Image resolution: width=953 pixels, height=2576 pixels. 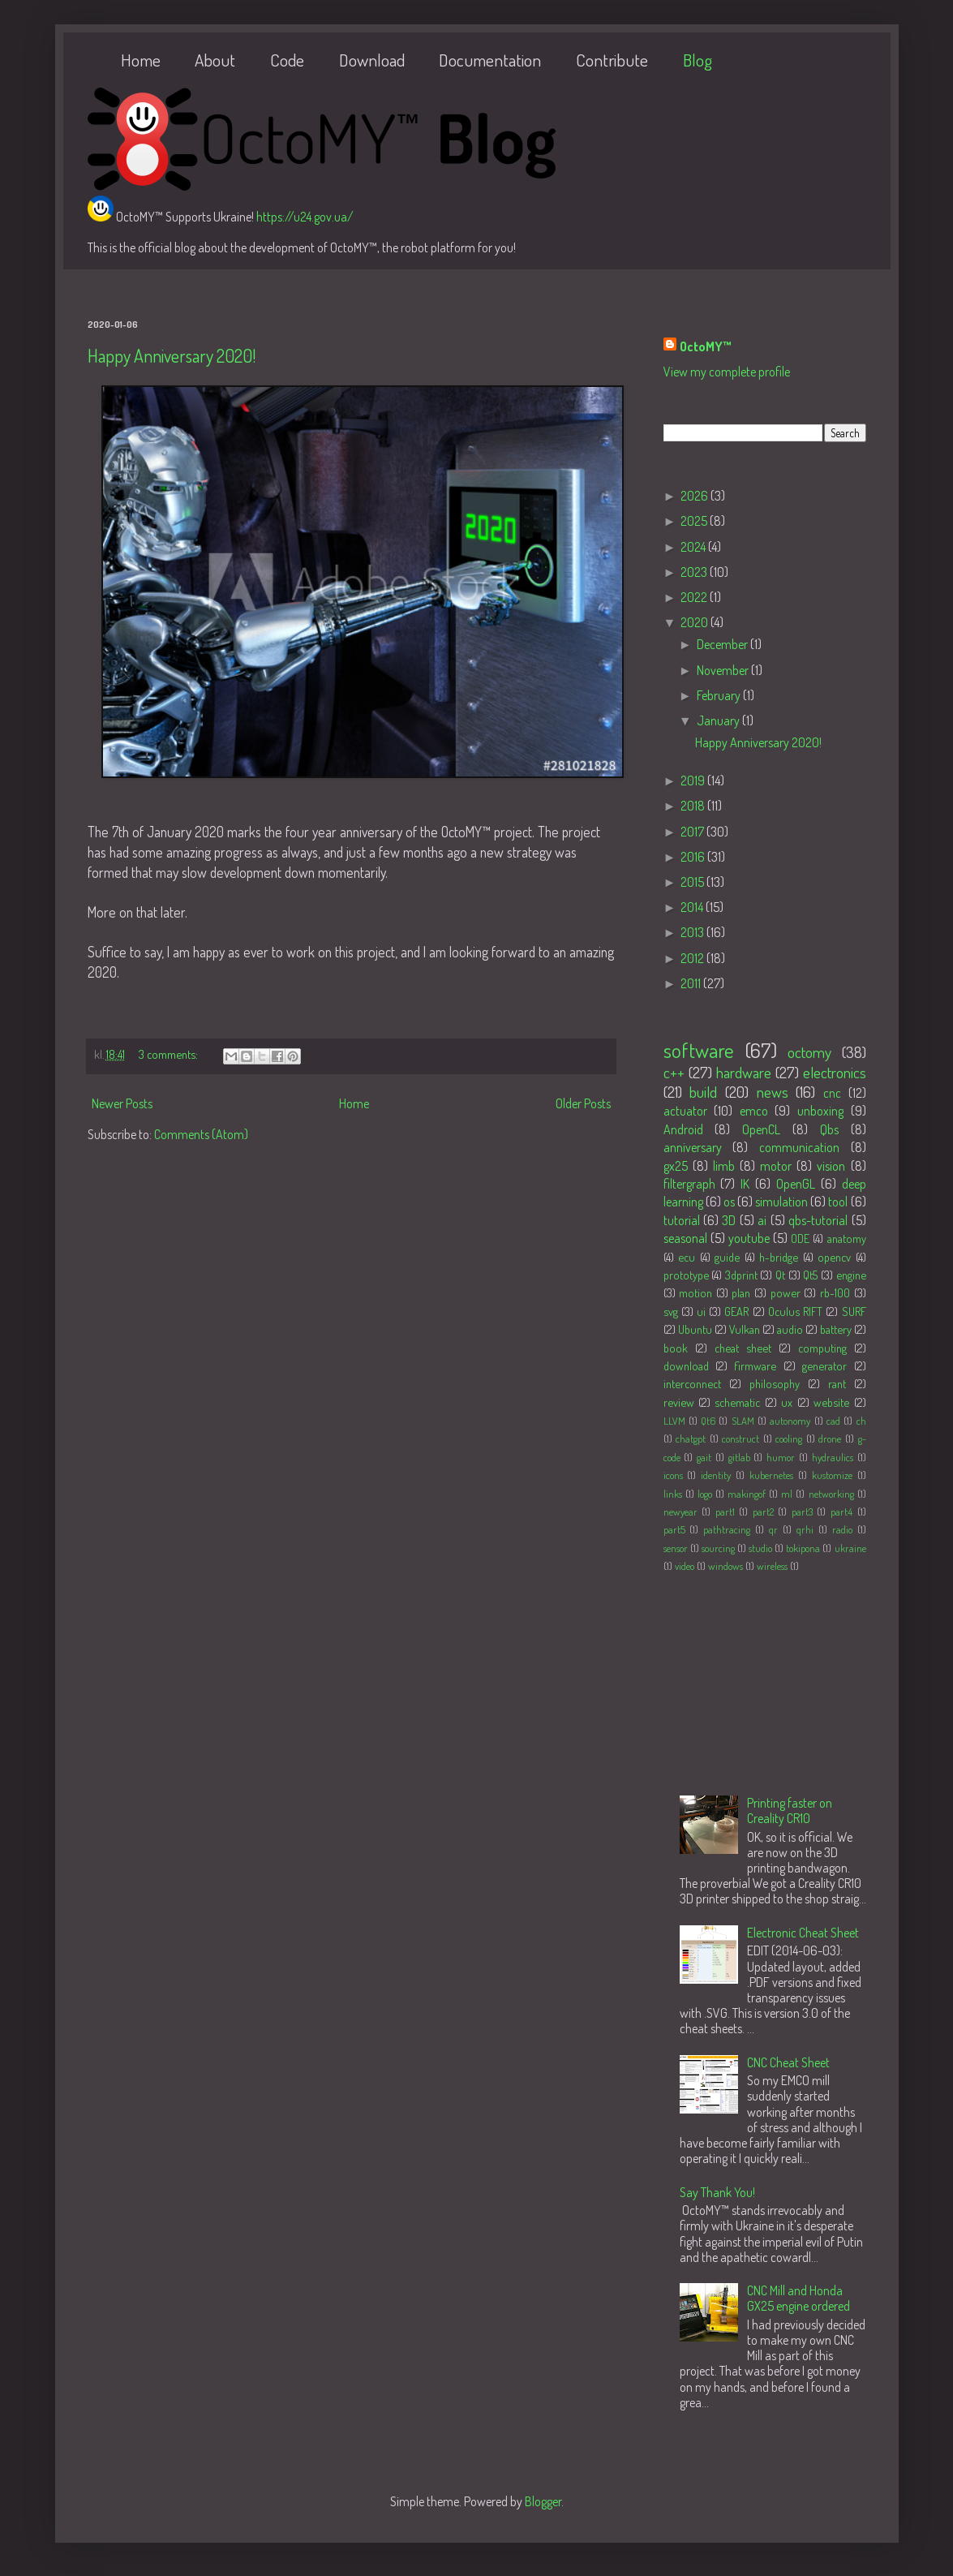 I want to click on qr, so click(x=773, y=1529).